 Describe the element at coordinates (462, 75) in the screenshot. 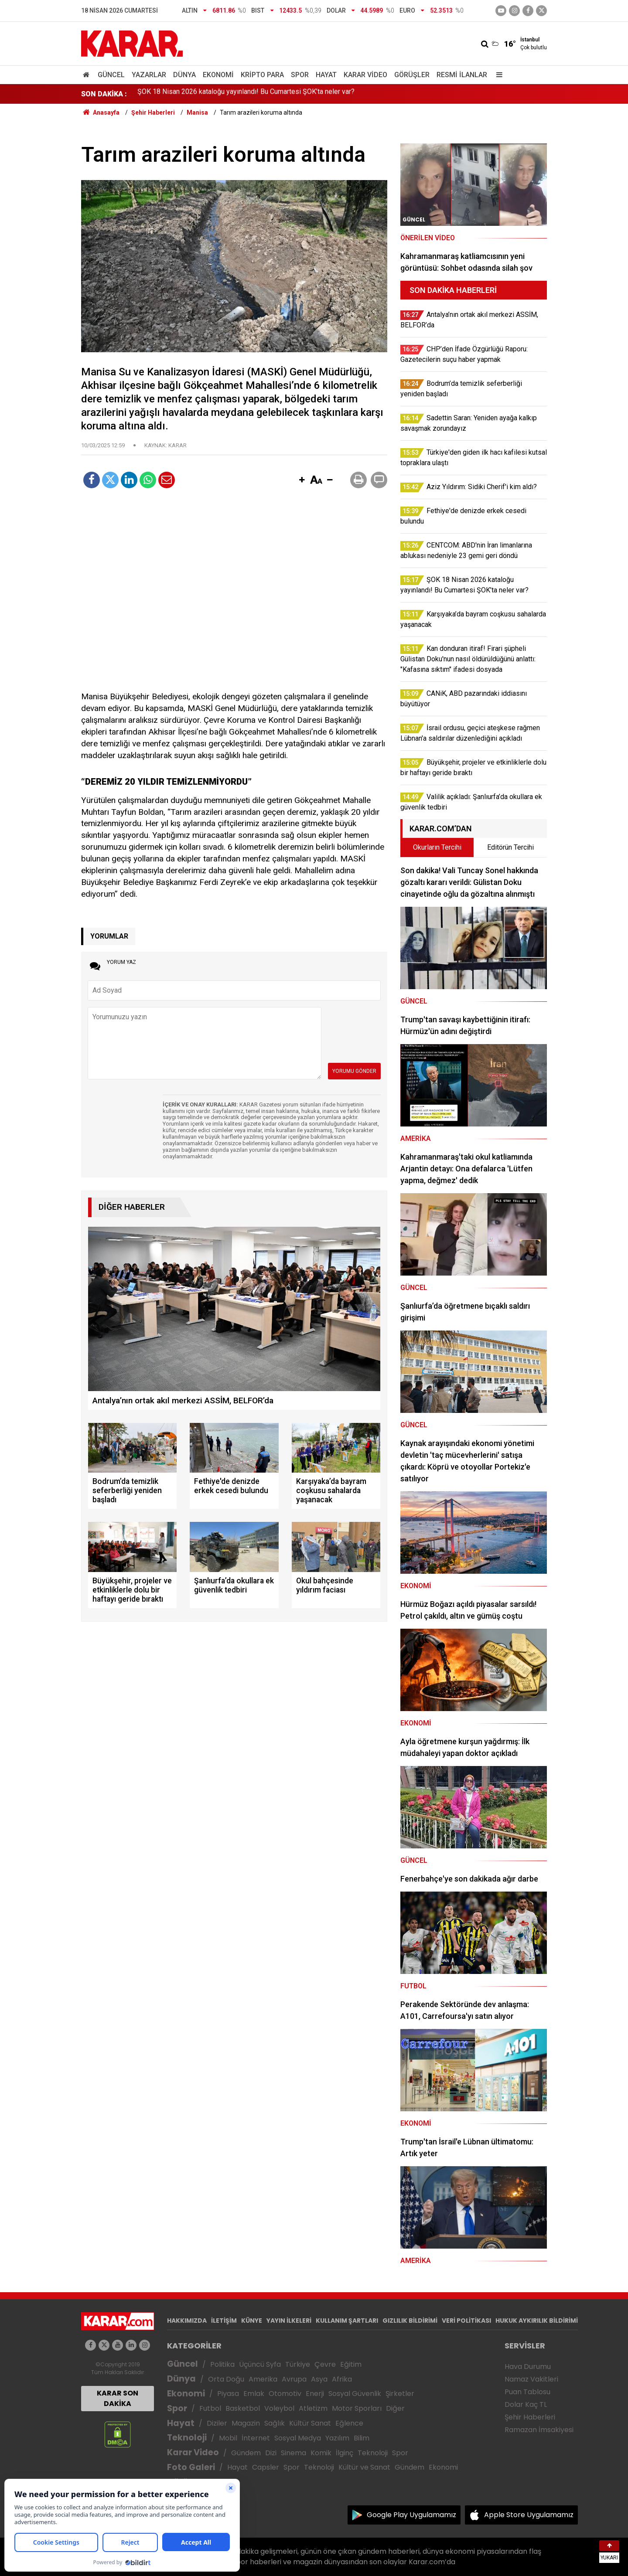

I see `Resmi İlanlar` at that location.